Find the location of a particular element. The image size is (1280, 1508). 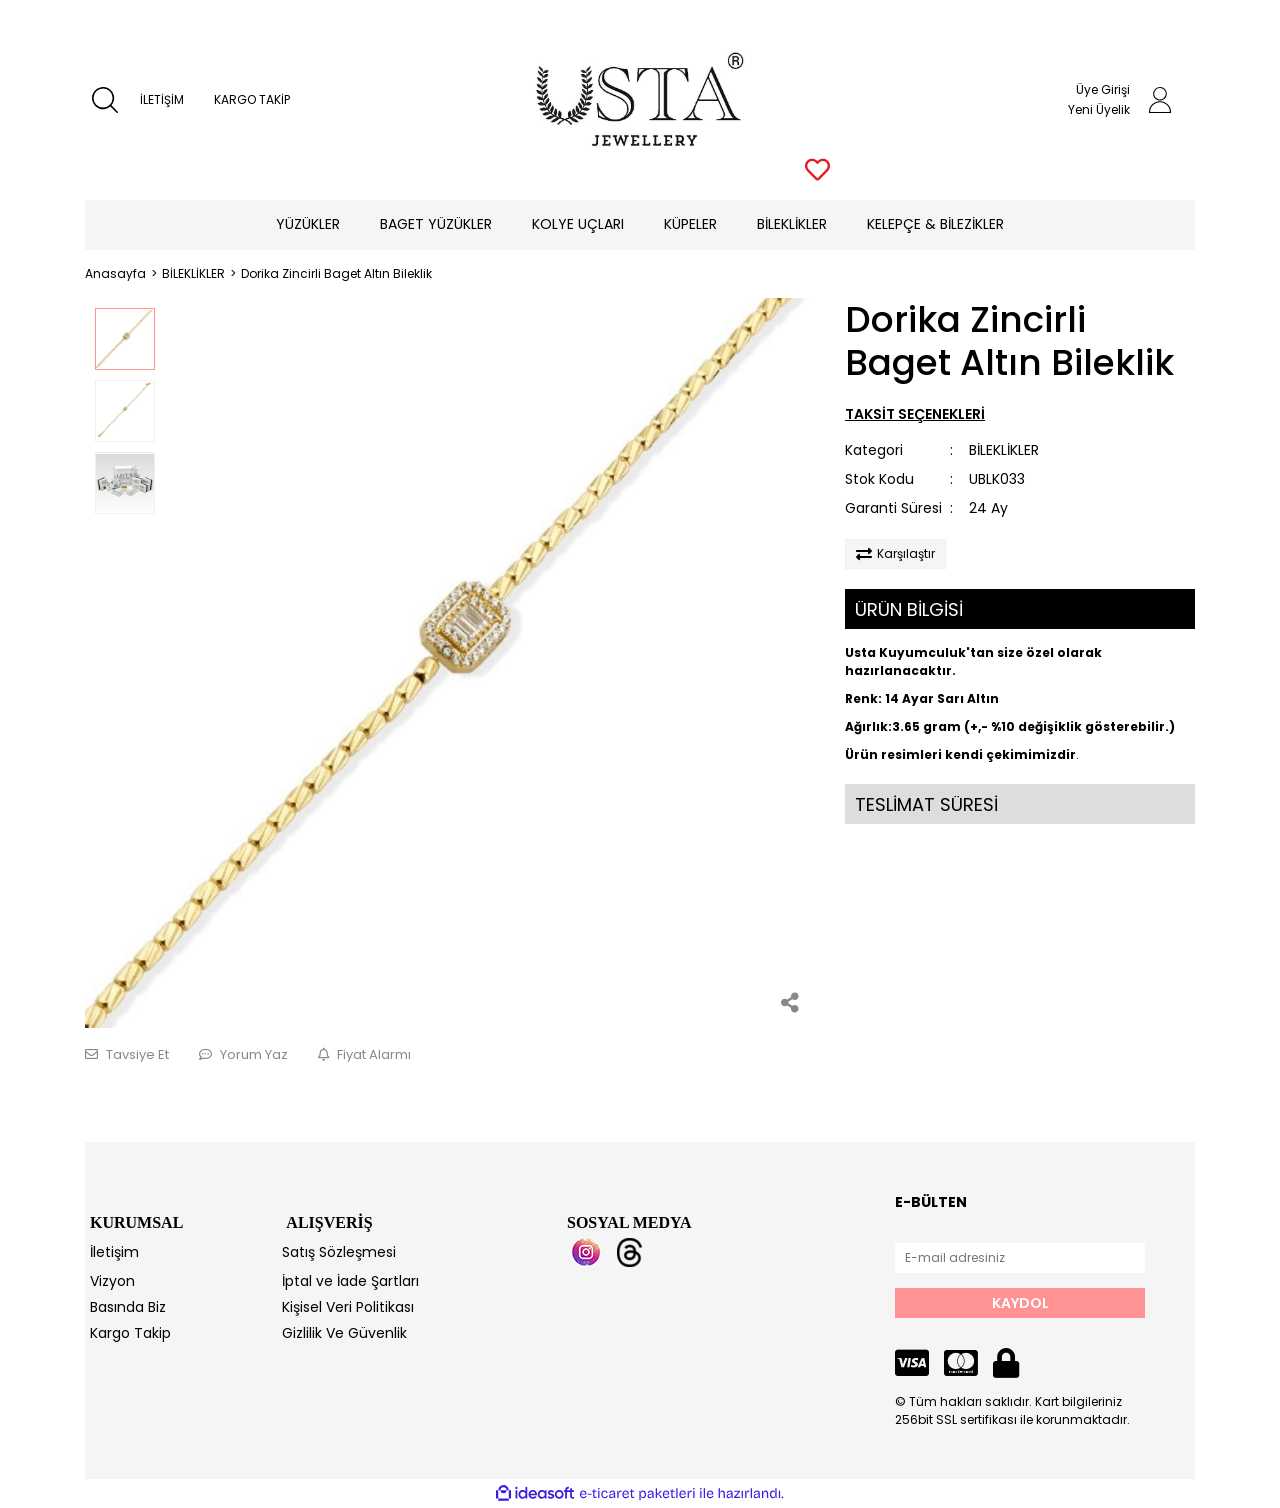

İLETİŞİM is located at coordinates (162, 99).